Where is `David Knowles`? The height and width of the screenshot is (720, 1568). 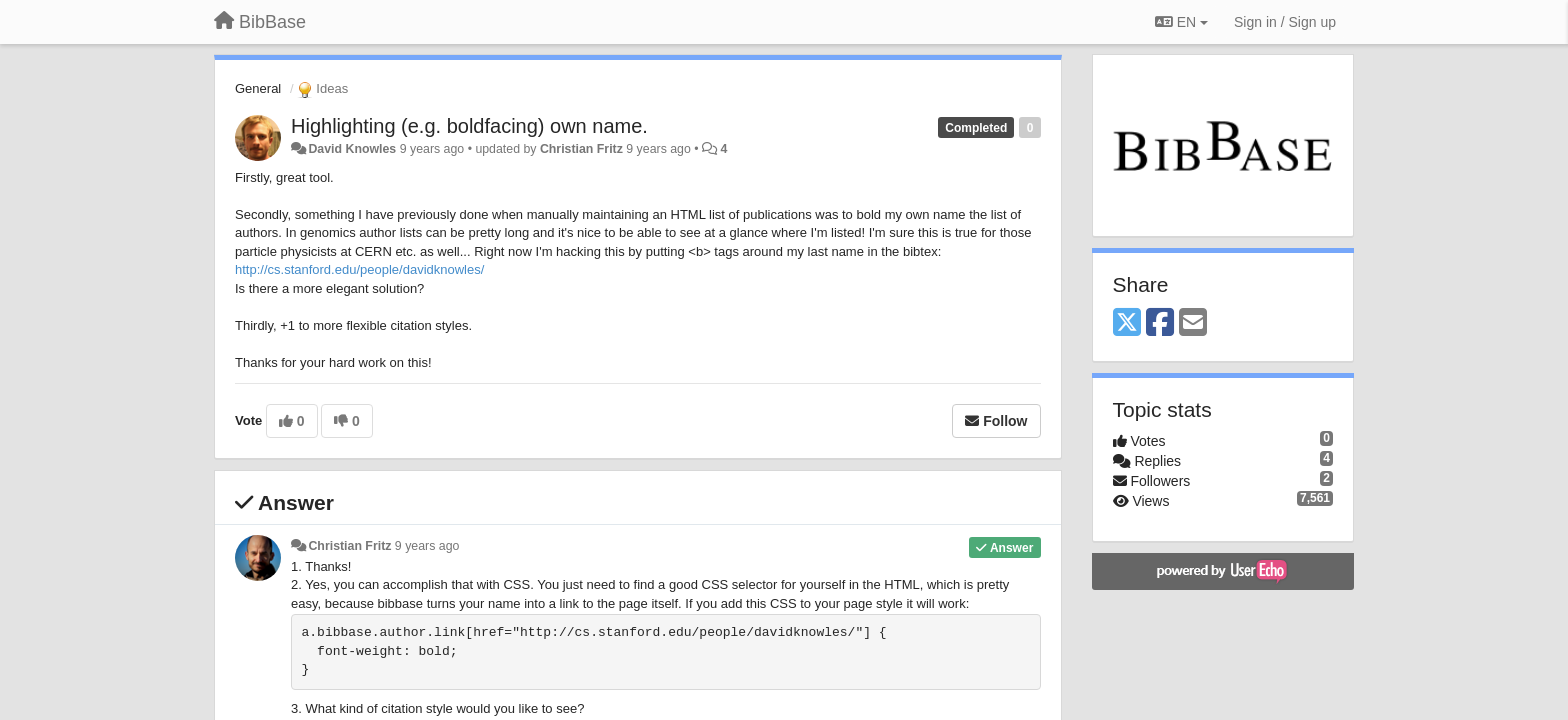
David Knowles is located at coordinates (352, 149).